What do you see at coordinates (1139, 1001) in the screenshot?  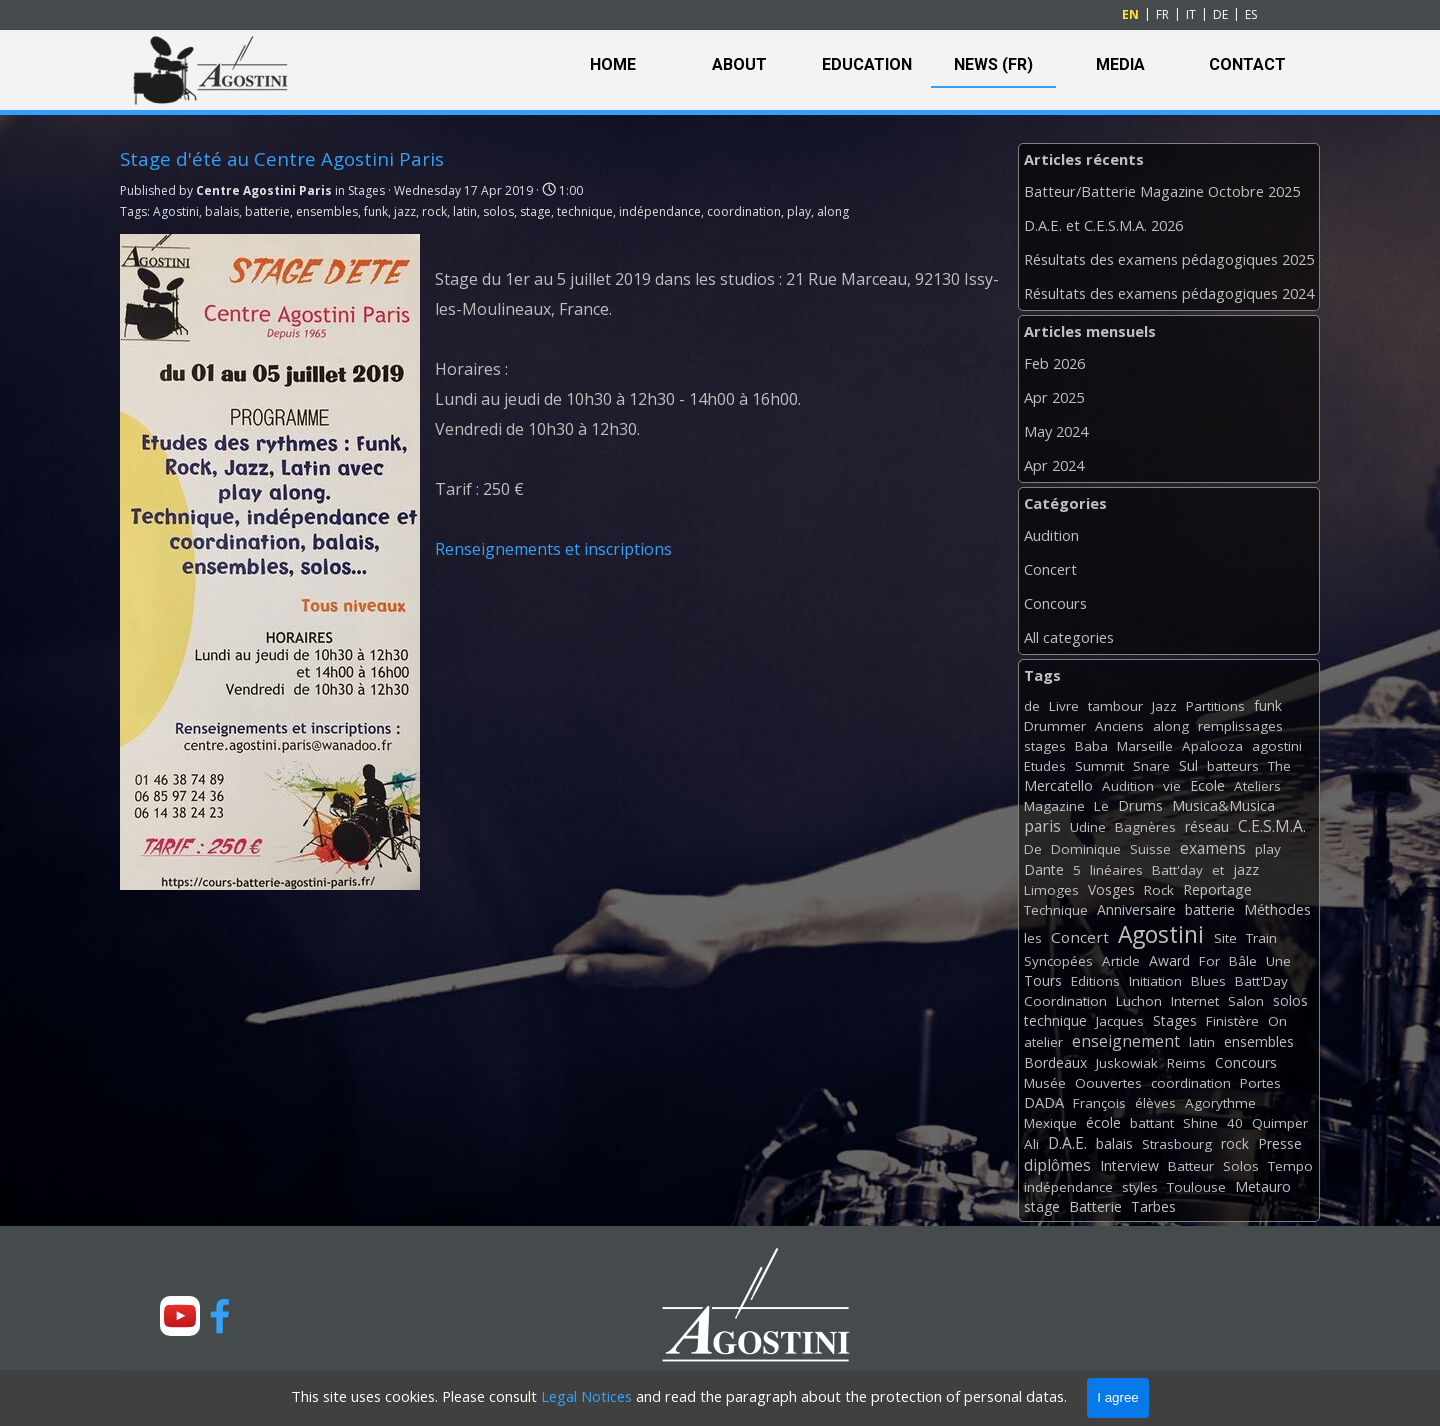 I see `Luchon` at bounding box center [1139, 1001].